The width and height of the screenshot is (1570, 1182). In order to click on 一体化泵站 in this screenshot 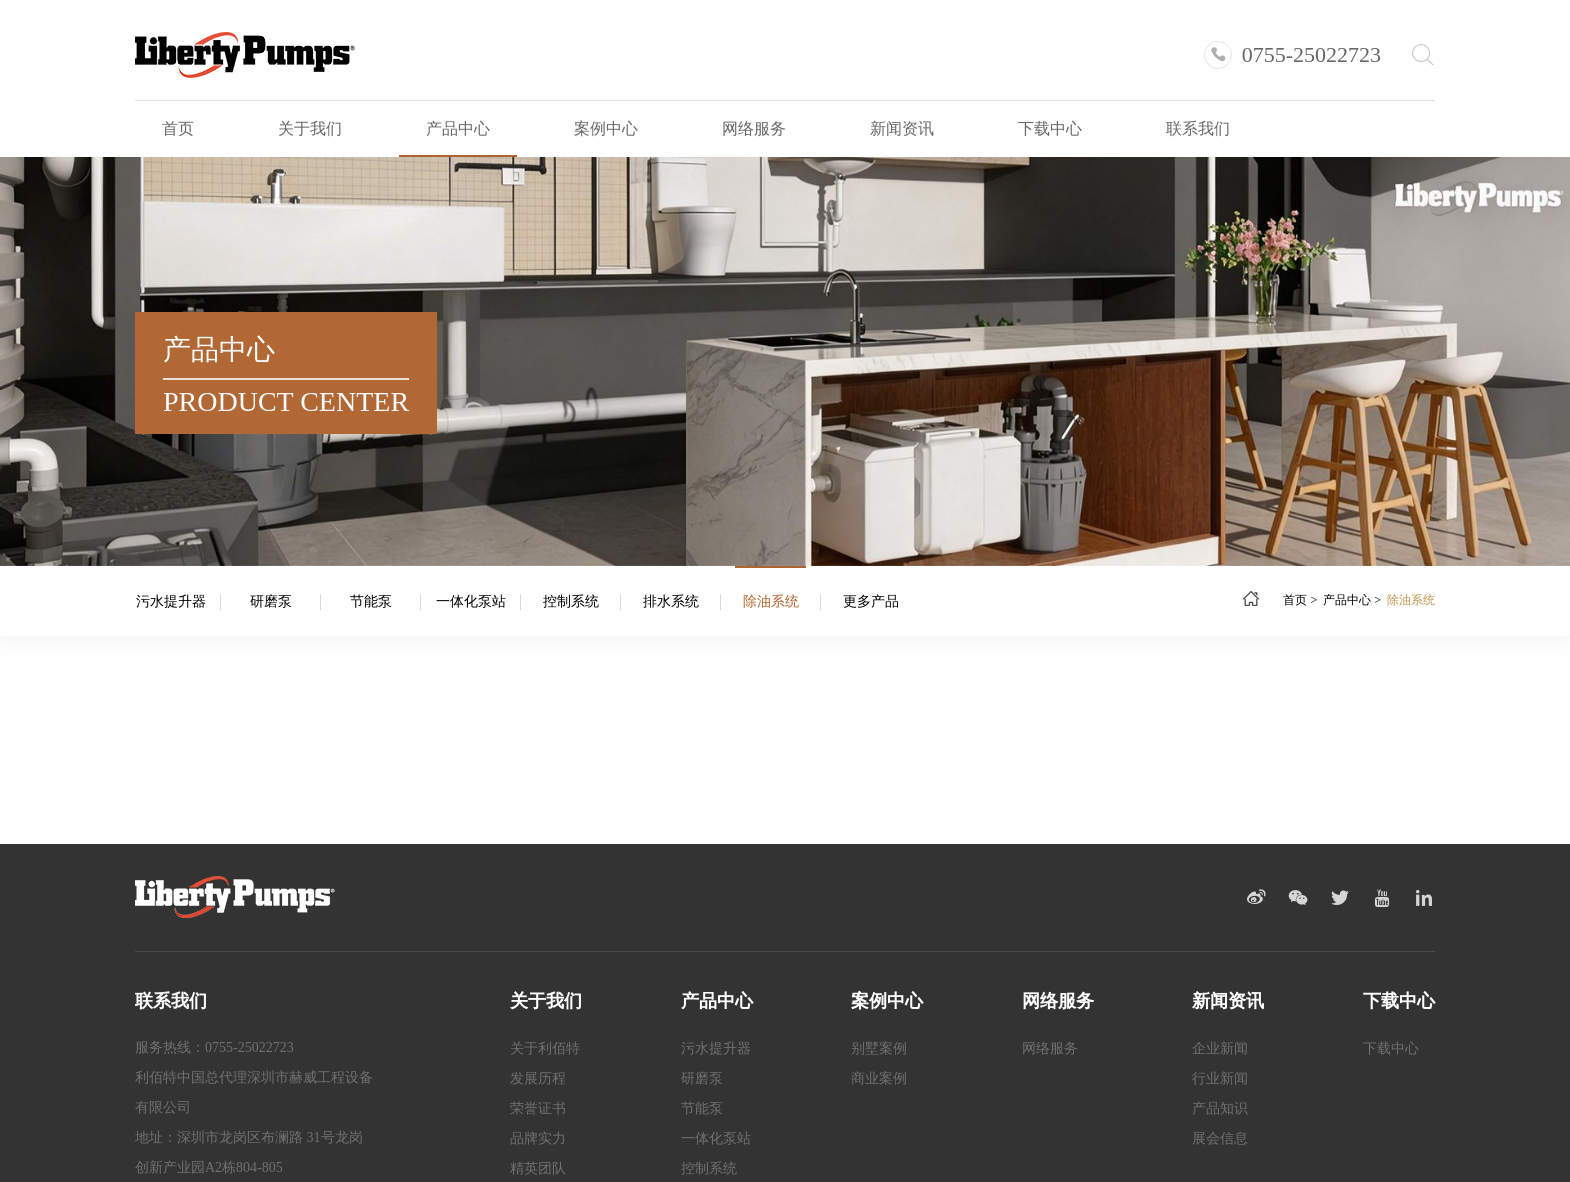, I will do `click(471, 601)`.